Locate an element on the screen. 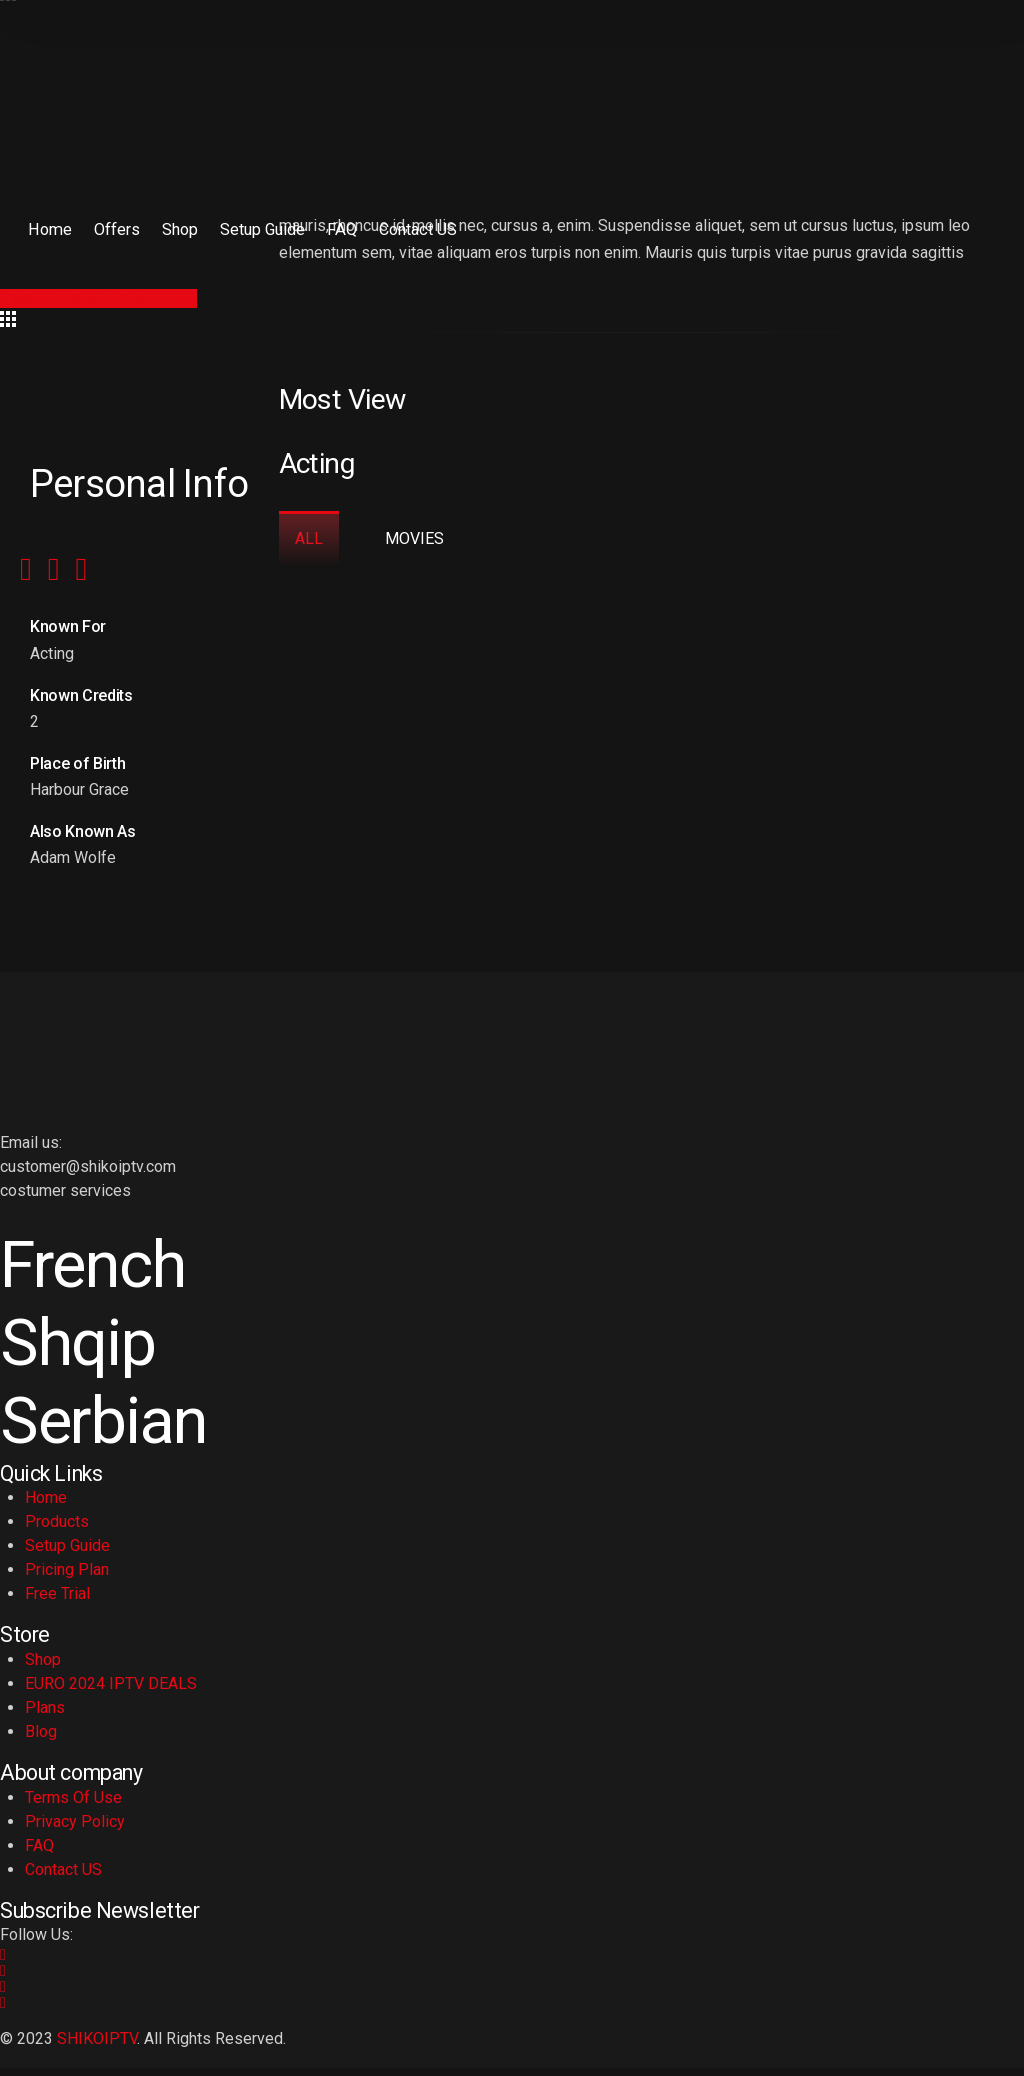 The image size is (1024, 2076). Shop is located at coordinates (169, 228).